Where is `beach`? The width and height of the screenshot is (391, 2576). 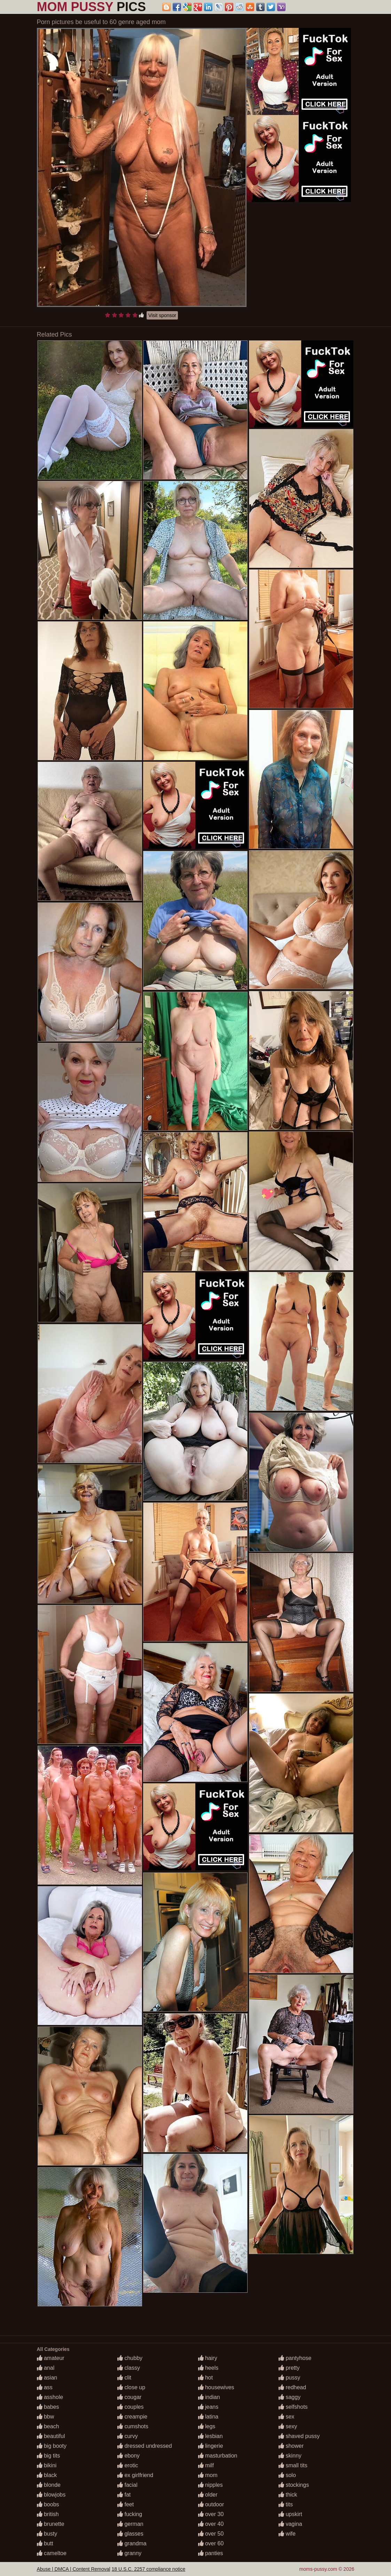 beach is located at coordinates (48, 2426).